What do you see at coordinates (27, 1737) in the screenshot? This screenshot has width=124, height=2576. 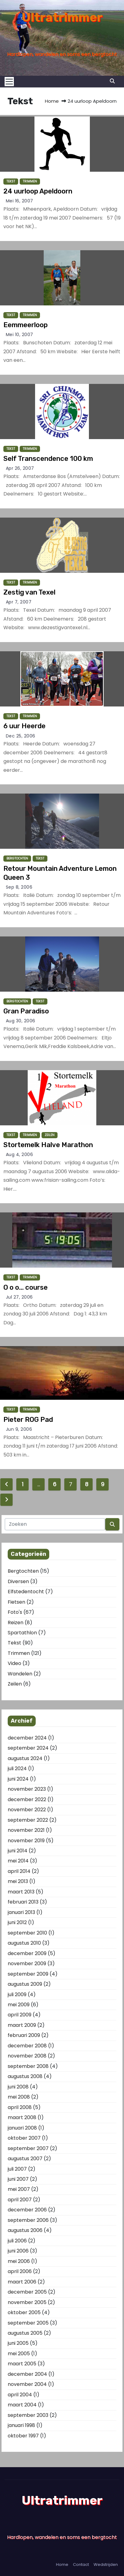 I see `december 2024` at bounding box center [27, 1737].